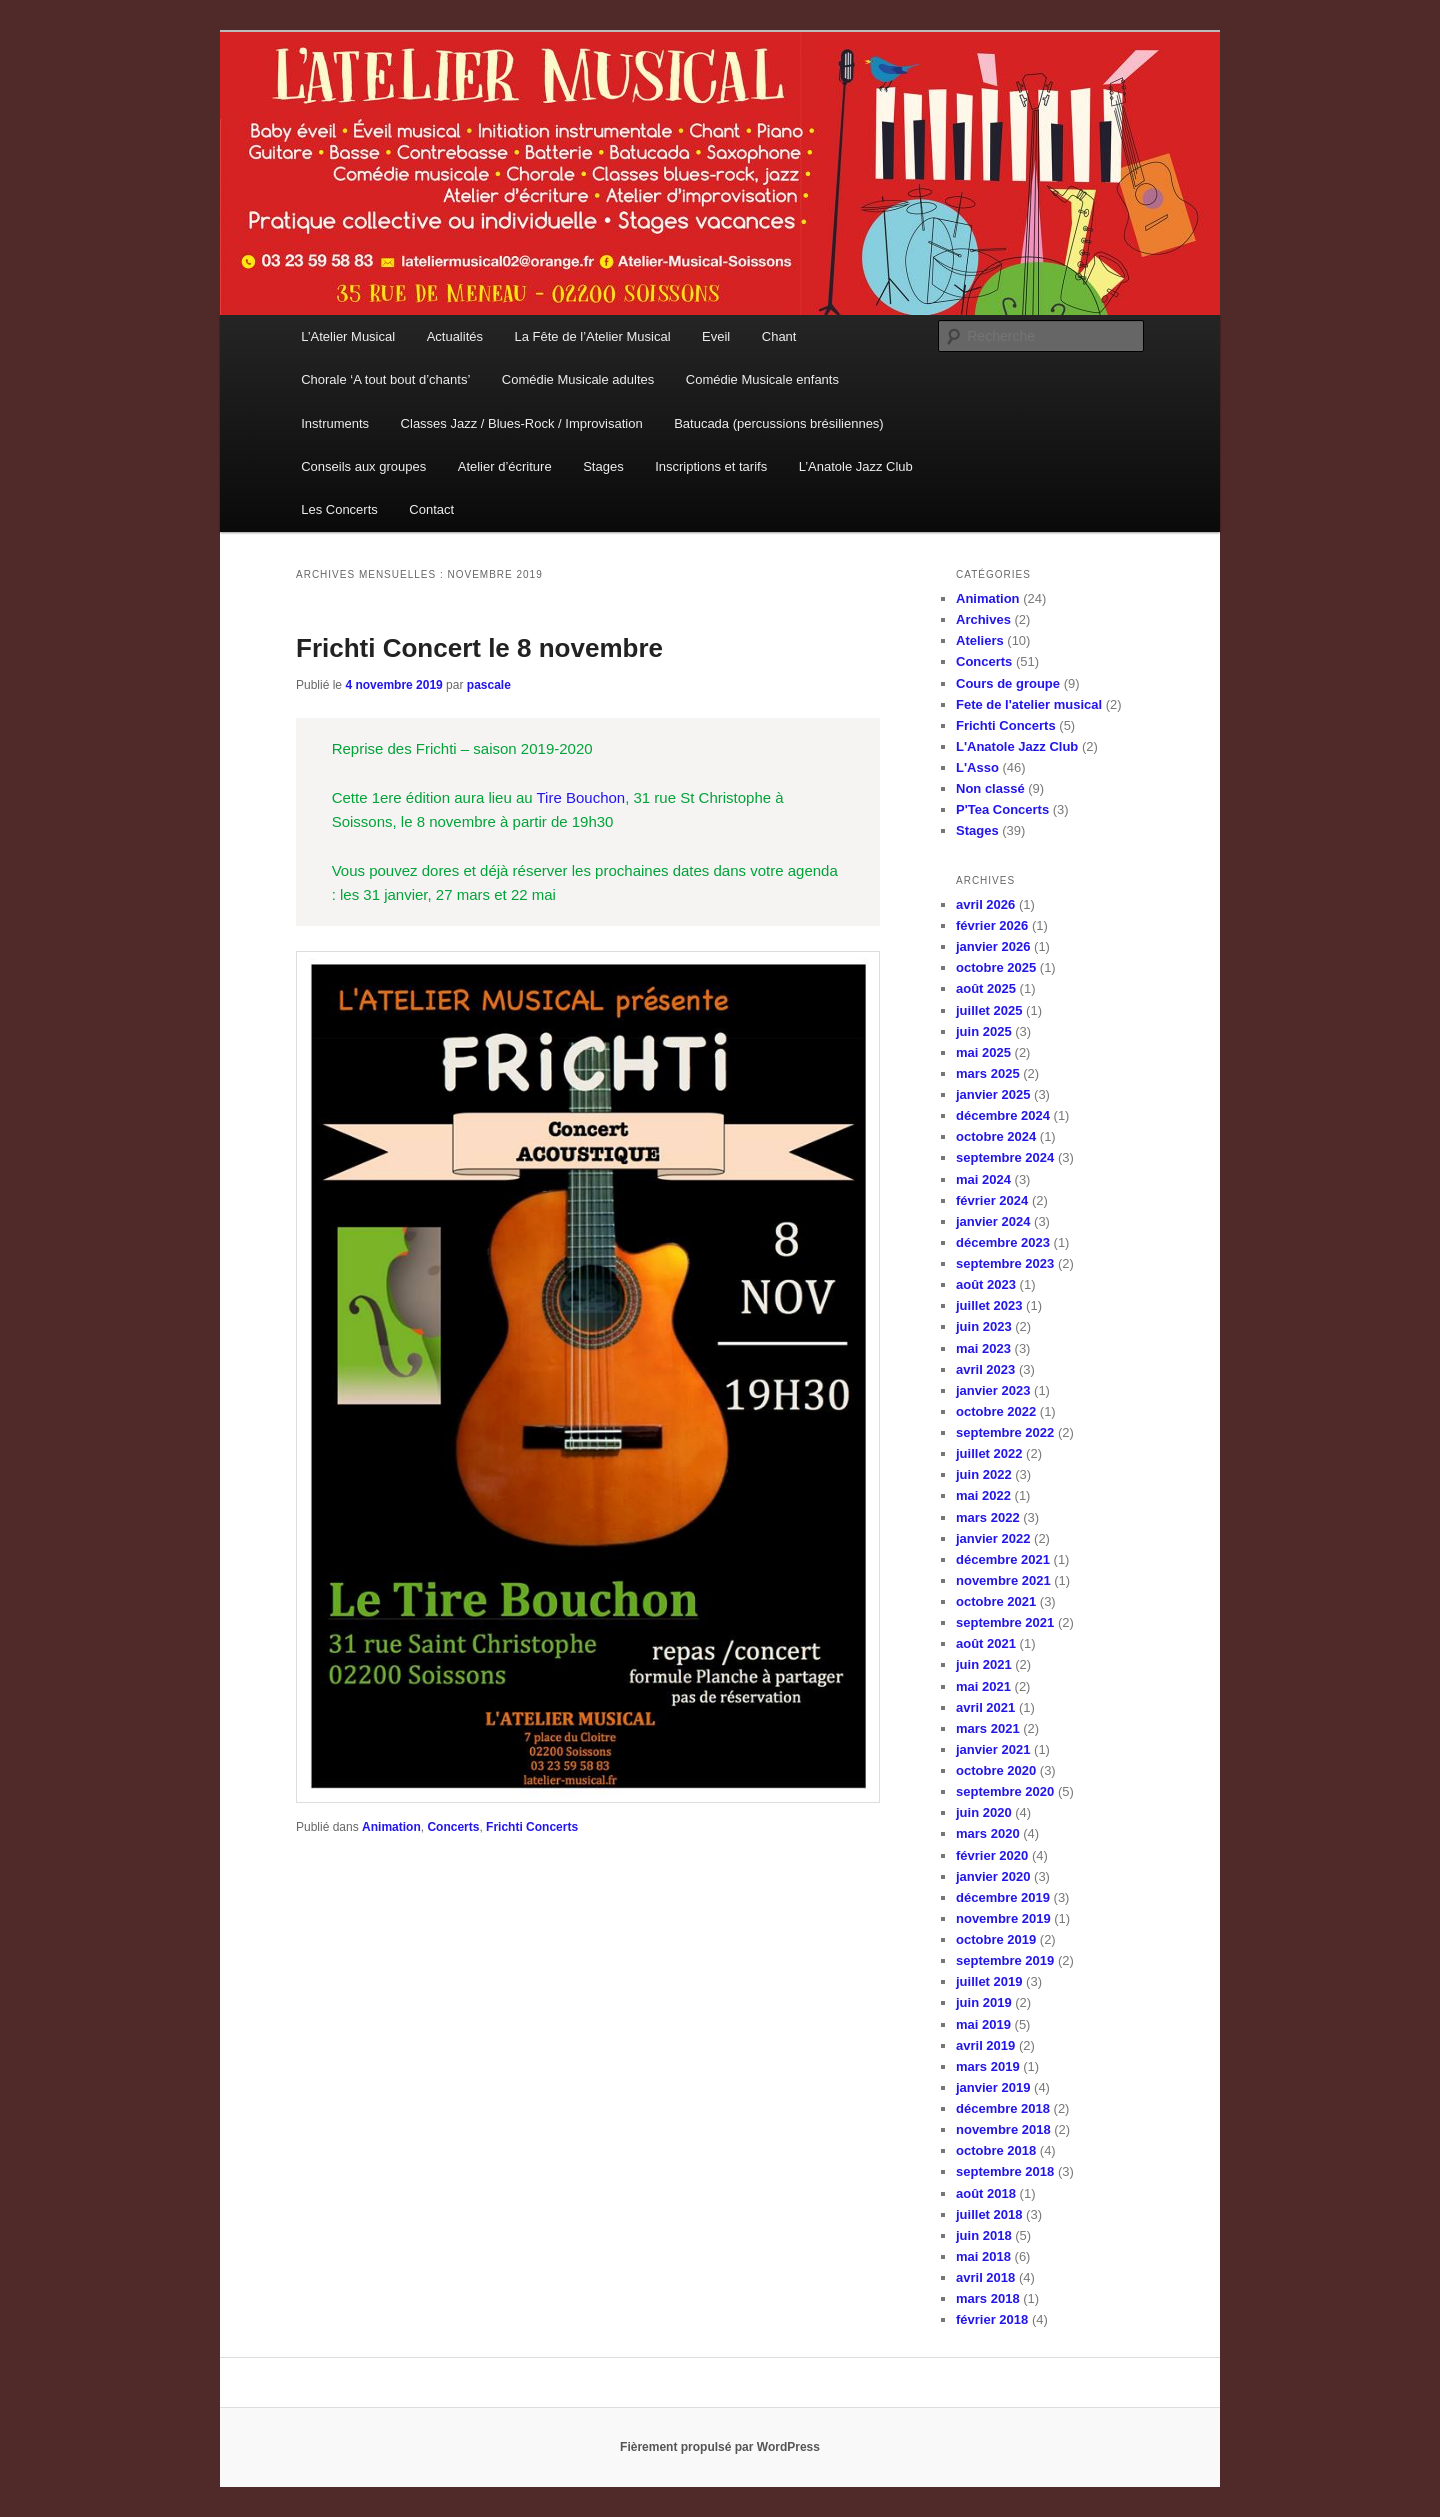 The height and width of the screenshot is (2517, 1440). Describe the element at coordinates (992, 925) in the screenshot. I see `février 2026` at that location.